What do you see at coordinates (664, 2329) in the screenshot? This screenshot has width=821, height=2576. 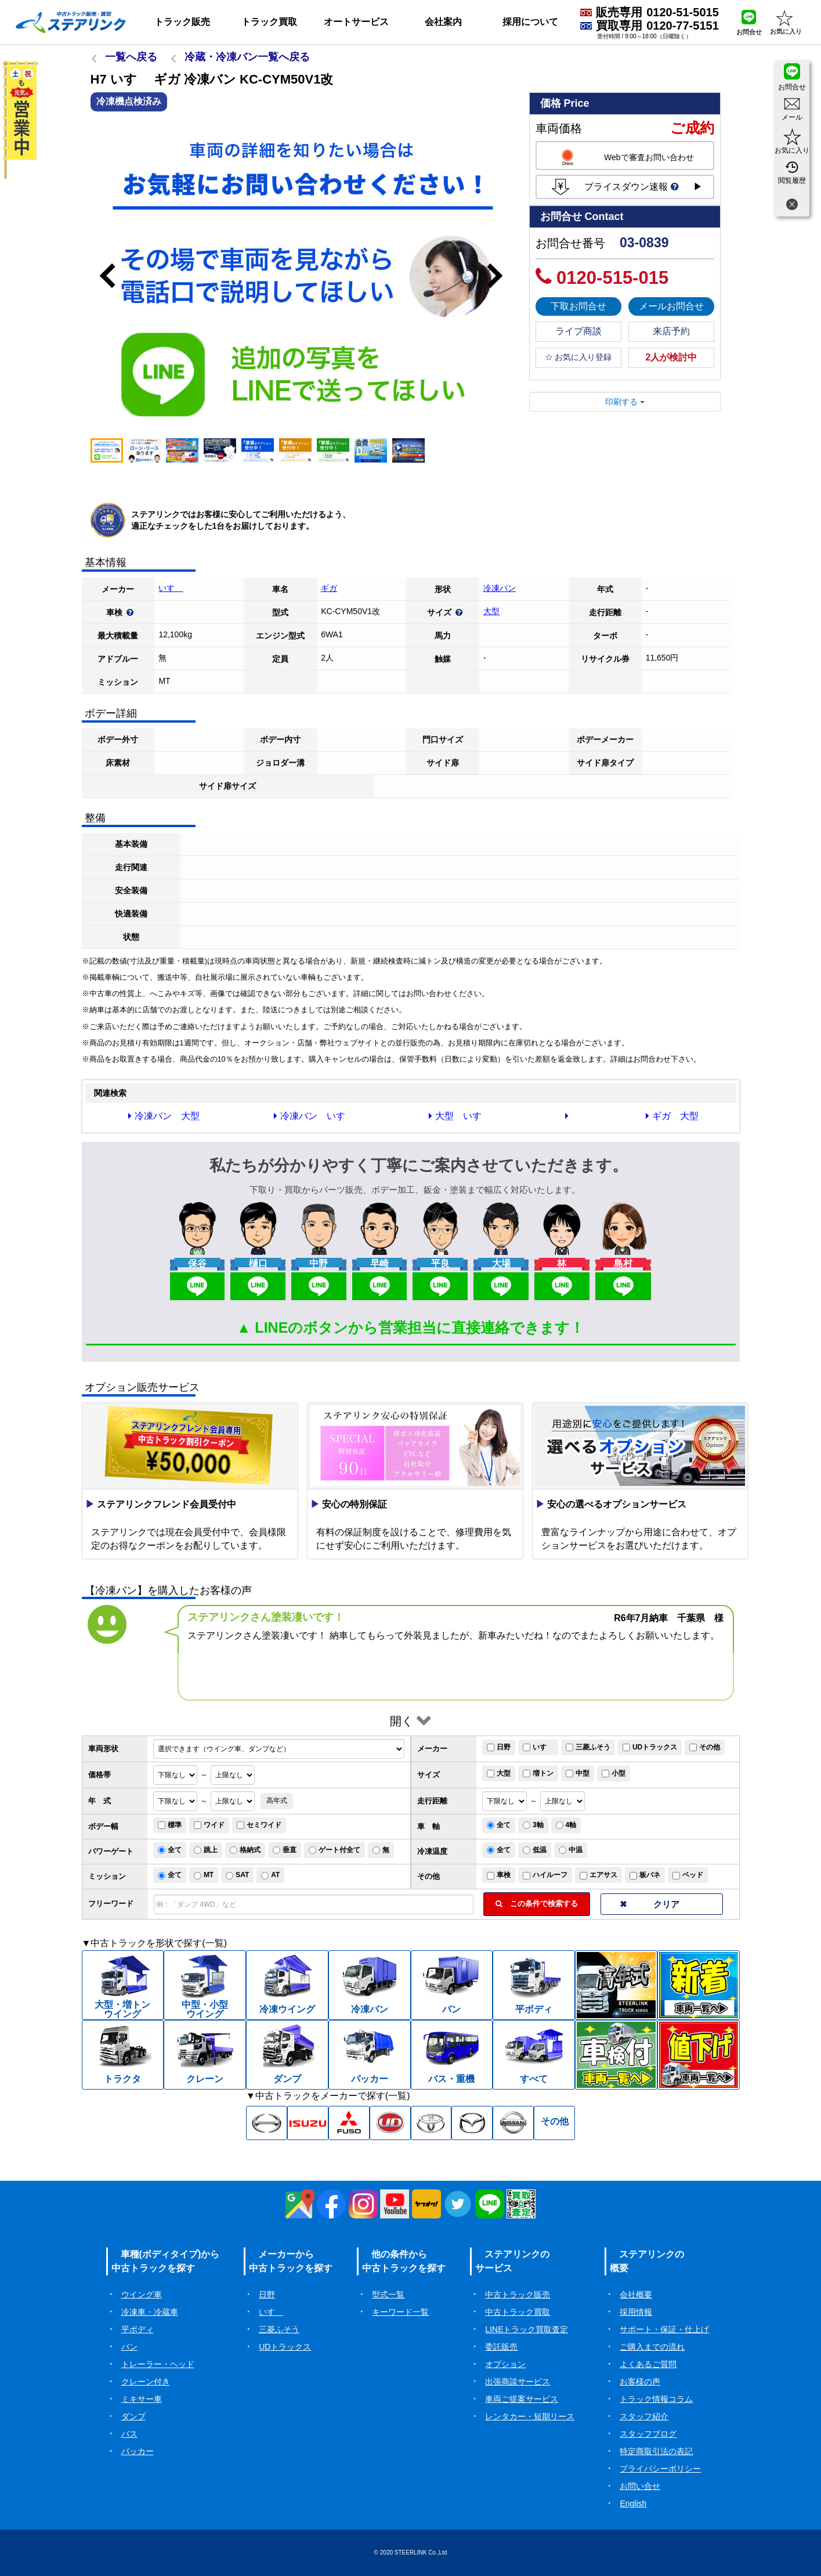 I see `サポート・保証・仕上げ` at bounding box center [664, 2329].